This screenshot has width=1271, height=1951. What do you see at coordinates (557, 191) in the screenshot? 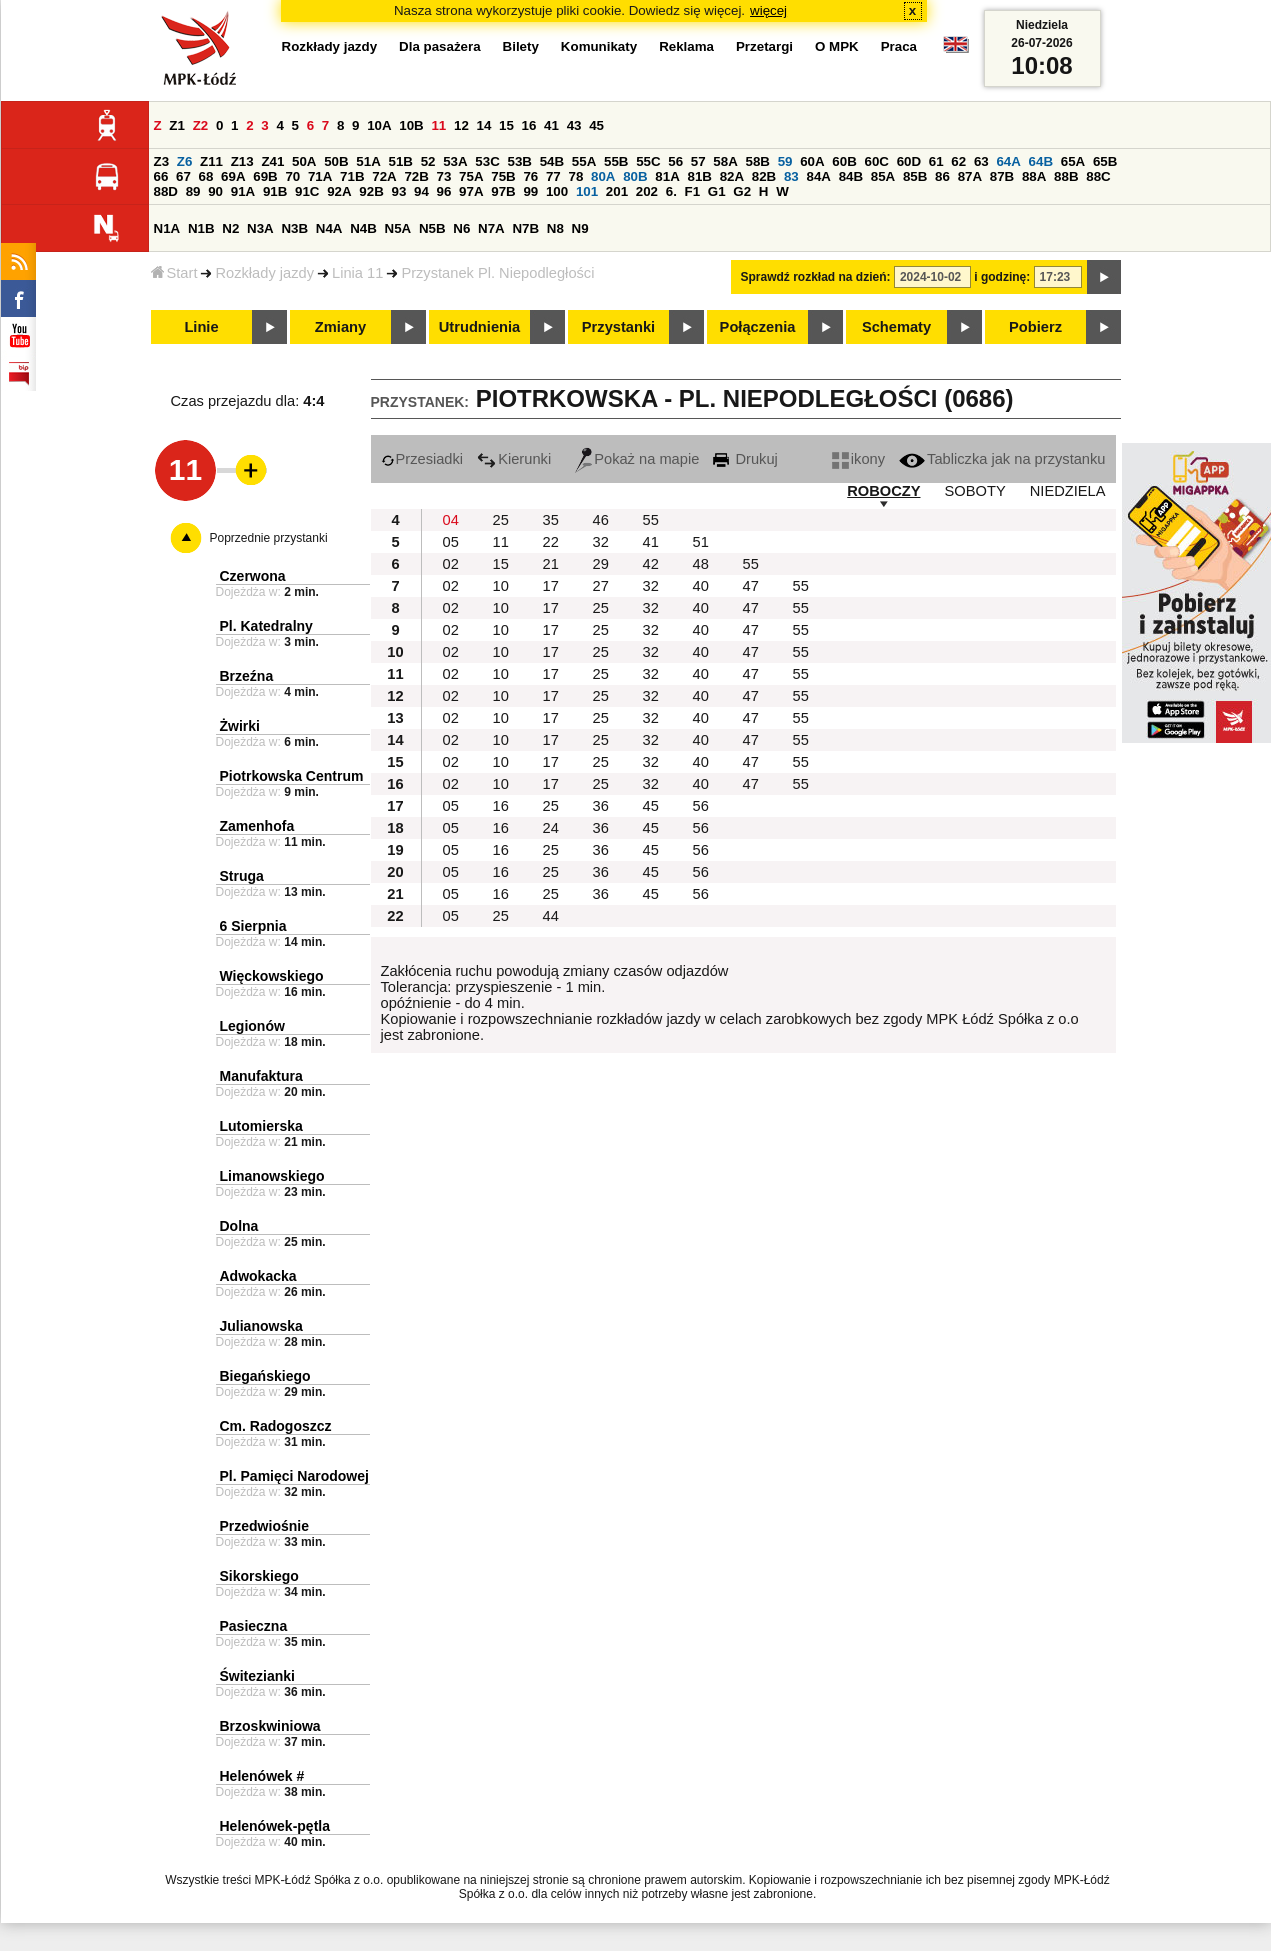
I see `100` at bounding box center [557, 191].